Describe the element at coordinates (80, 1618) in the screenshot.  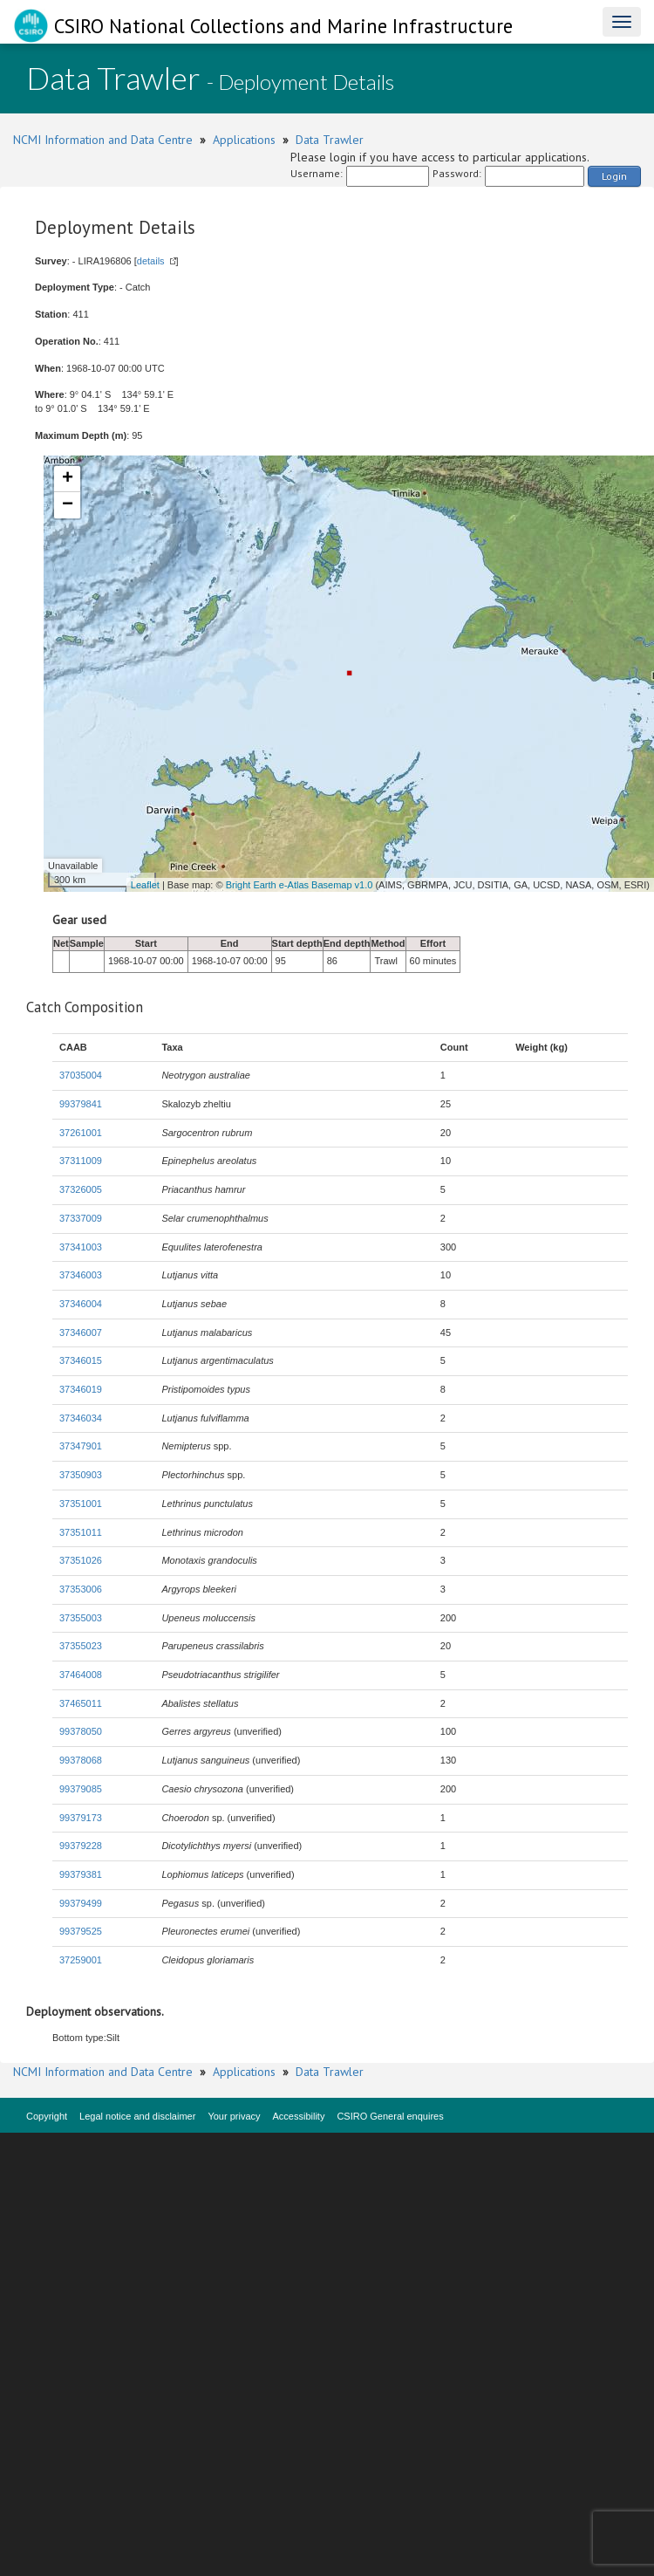
I see `37355003` at that location.